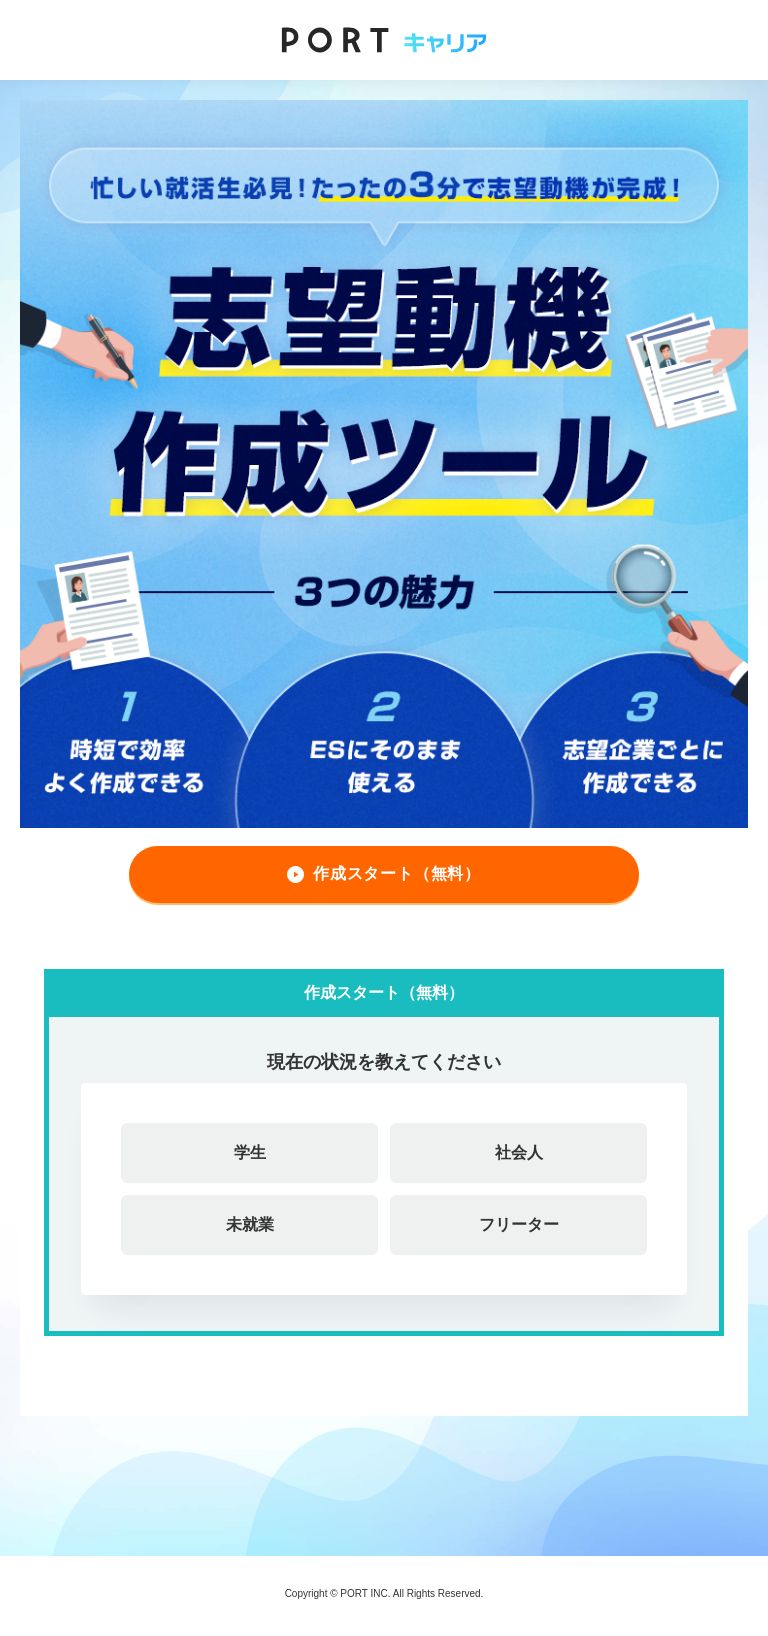 Image resolution: width=768 pixels, height=1636 pixels. What do you see at coordinates (519, 1152) in the screenshot?
I see `社会人` at bounding box center [519, 1152].